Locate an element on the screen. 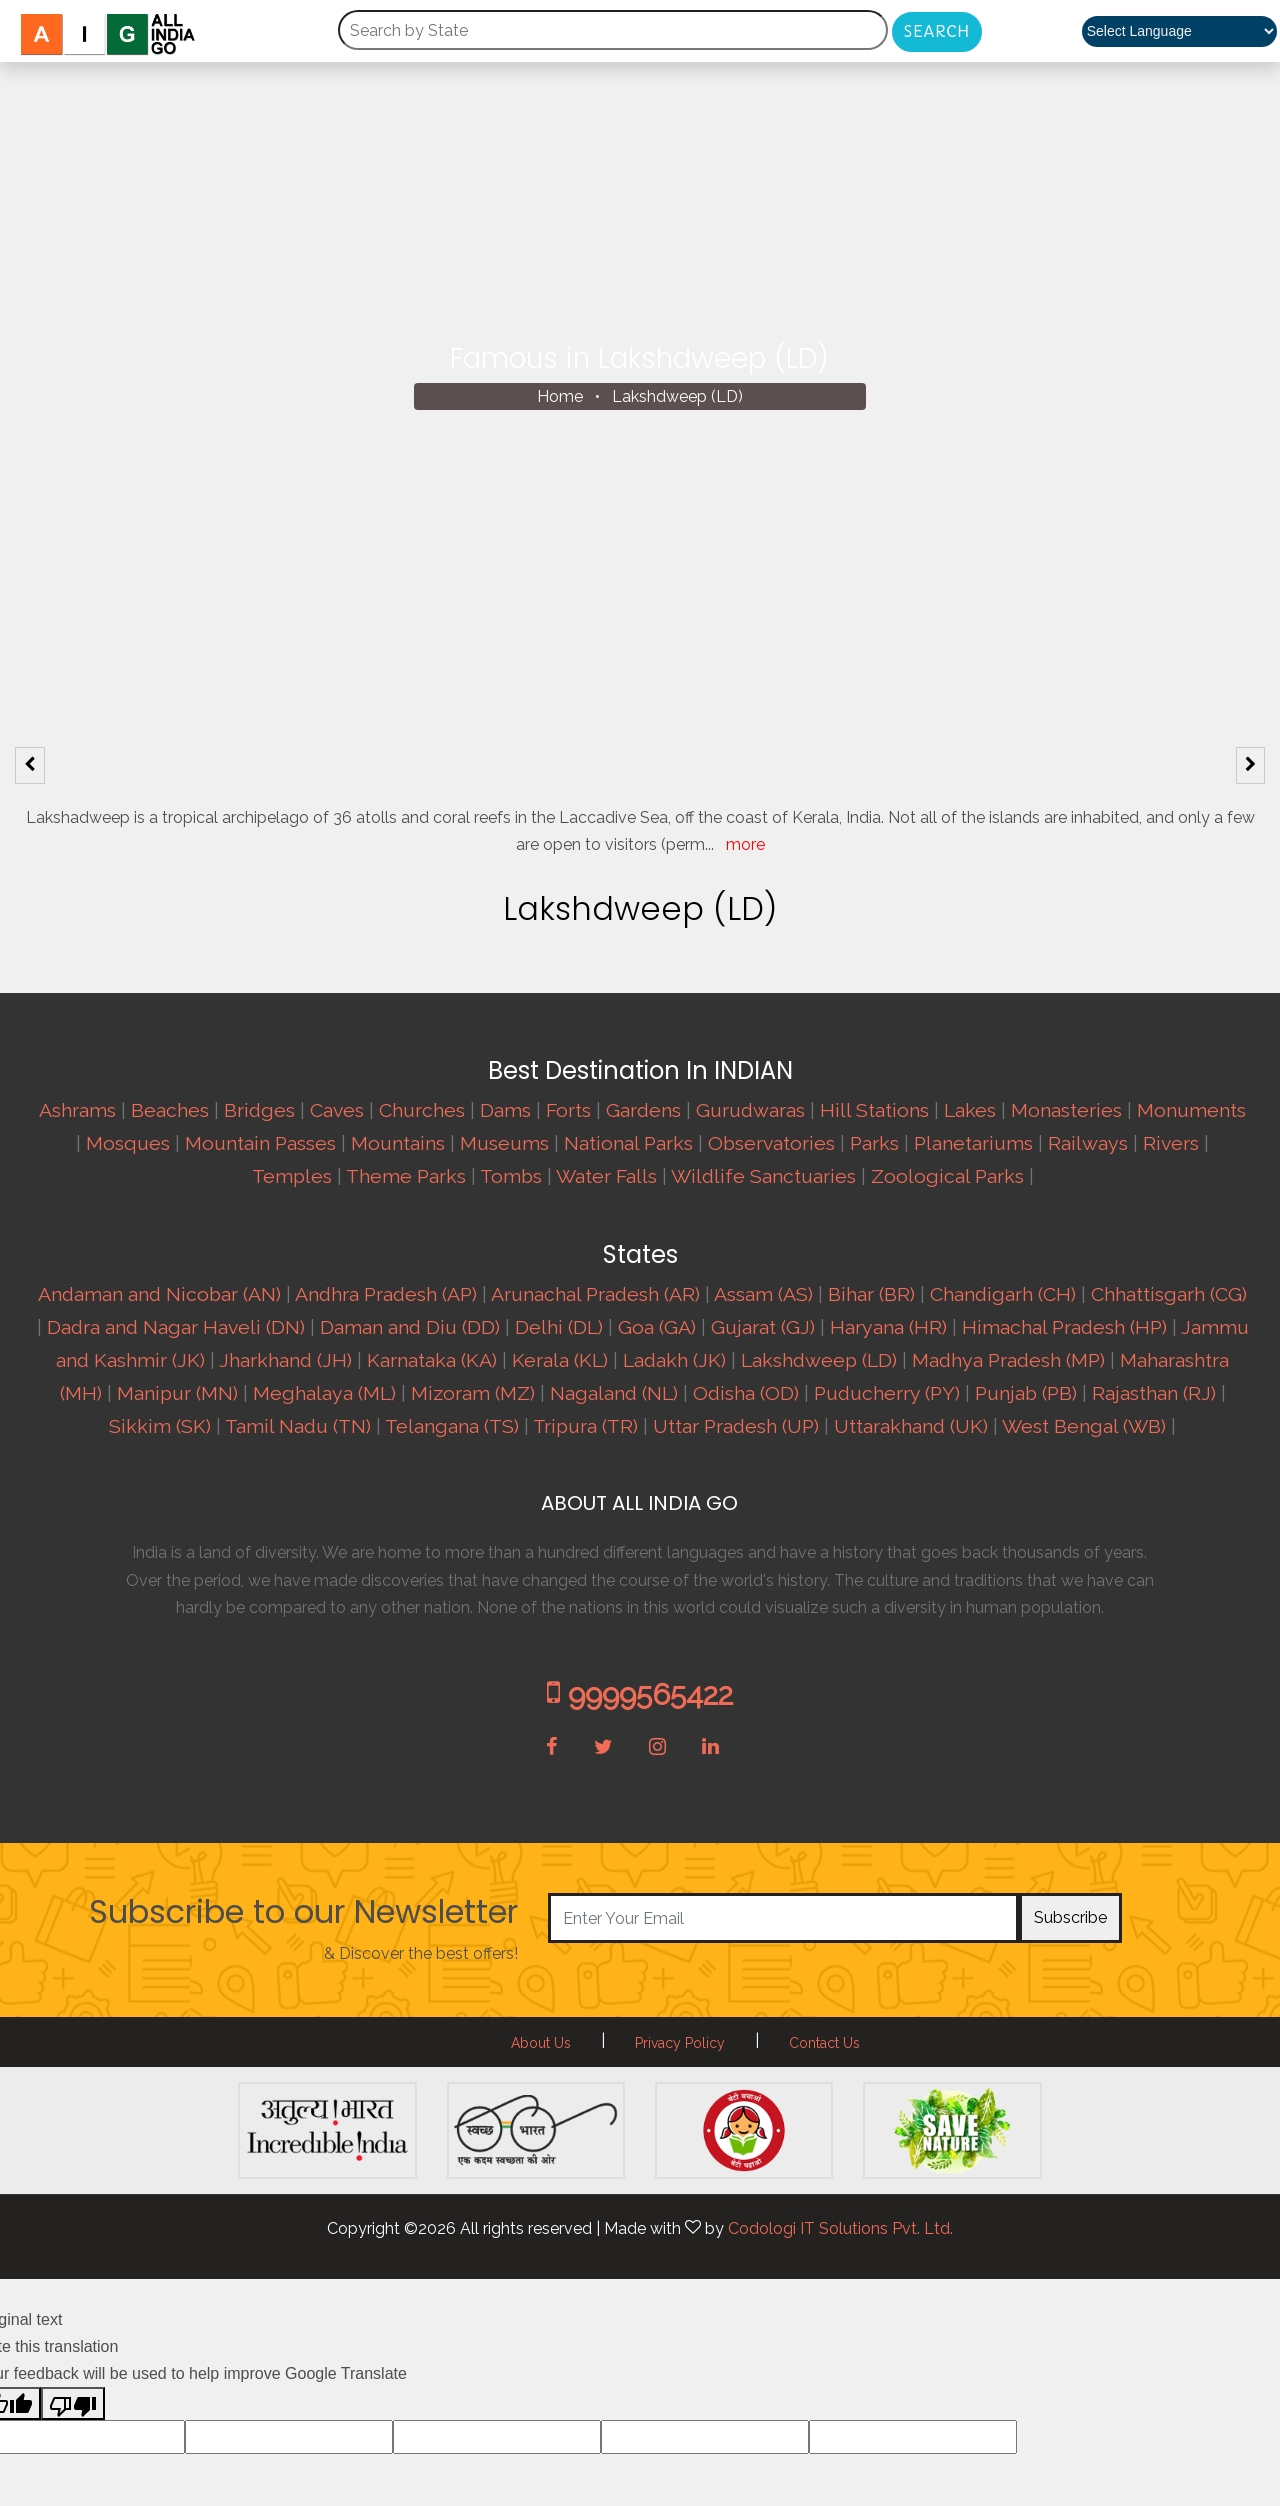 This screenshot has width=1280, height=2506. Water Falls is located at coordinates (606, 1176).